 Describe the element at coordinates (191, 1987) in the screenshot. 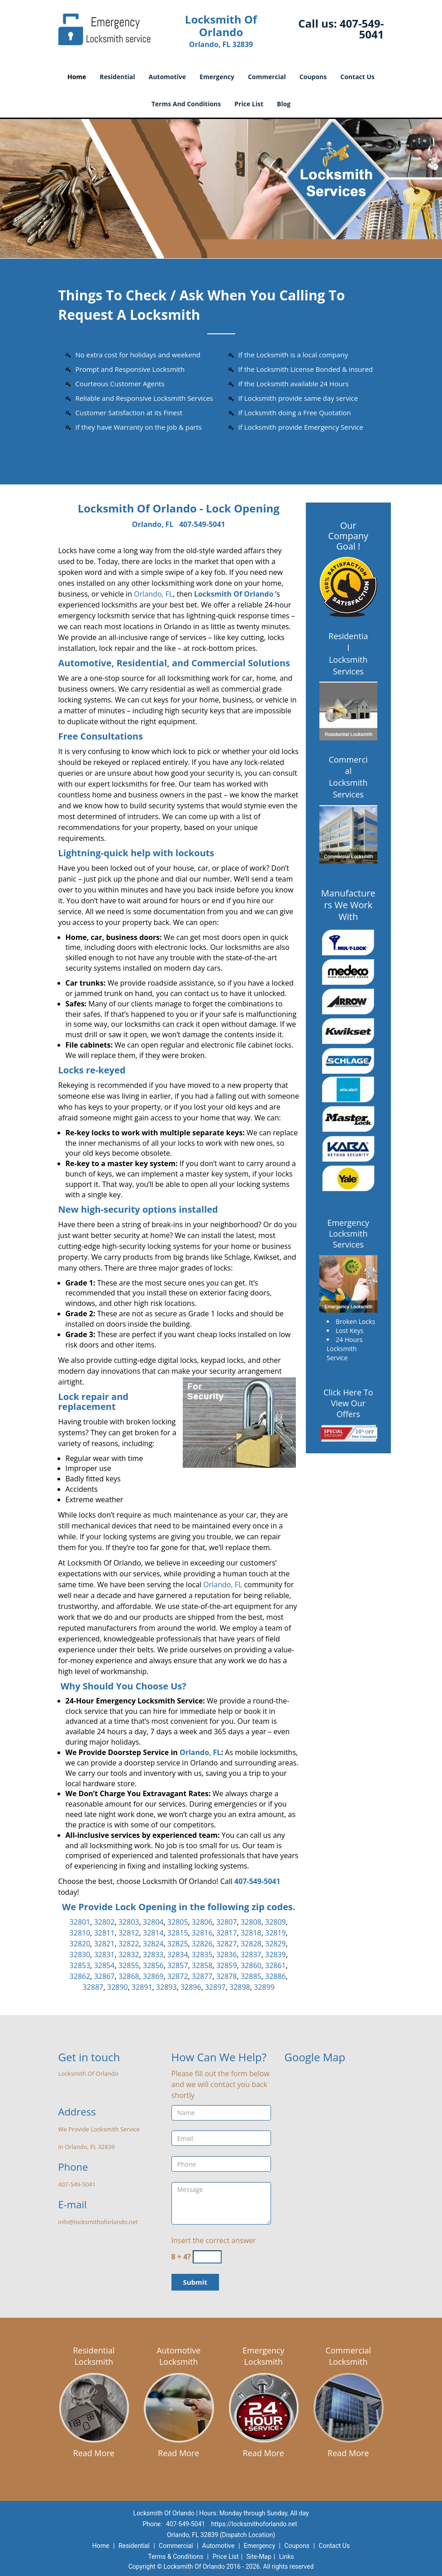

I see `32896` at that location.